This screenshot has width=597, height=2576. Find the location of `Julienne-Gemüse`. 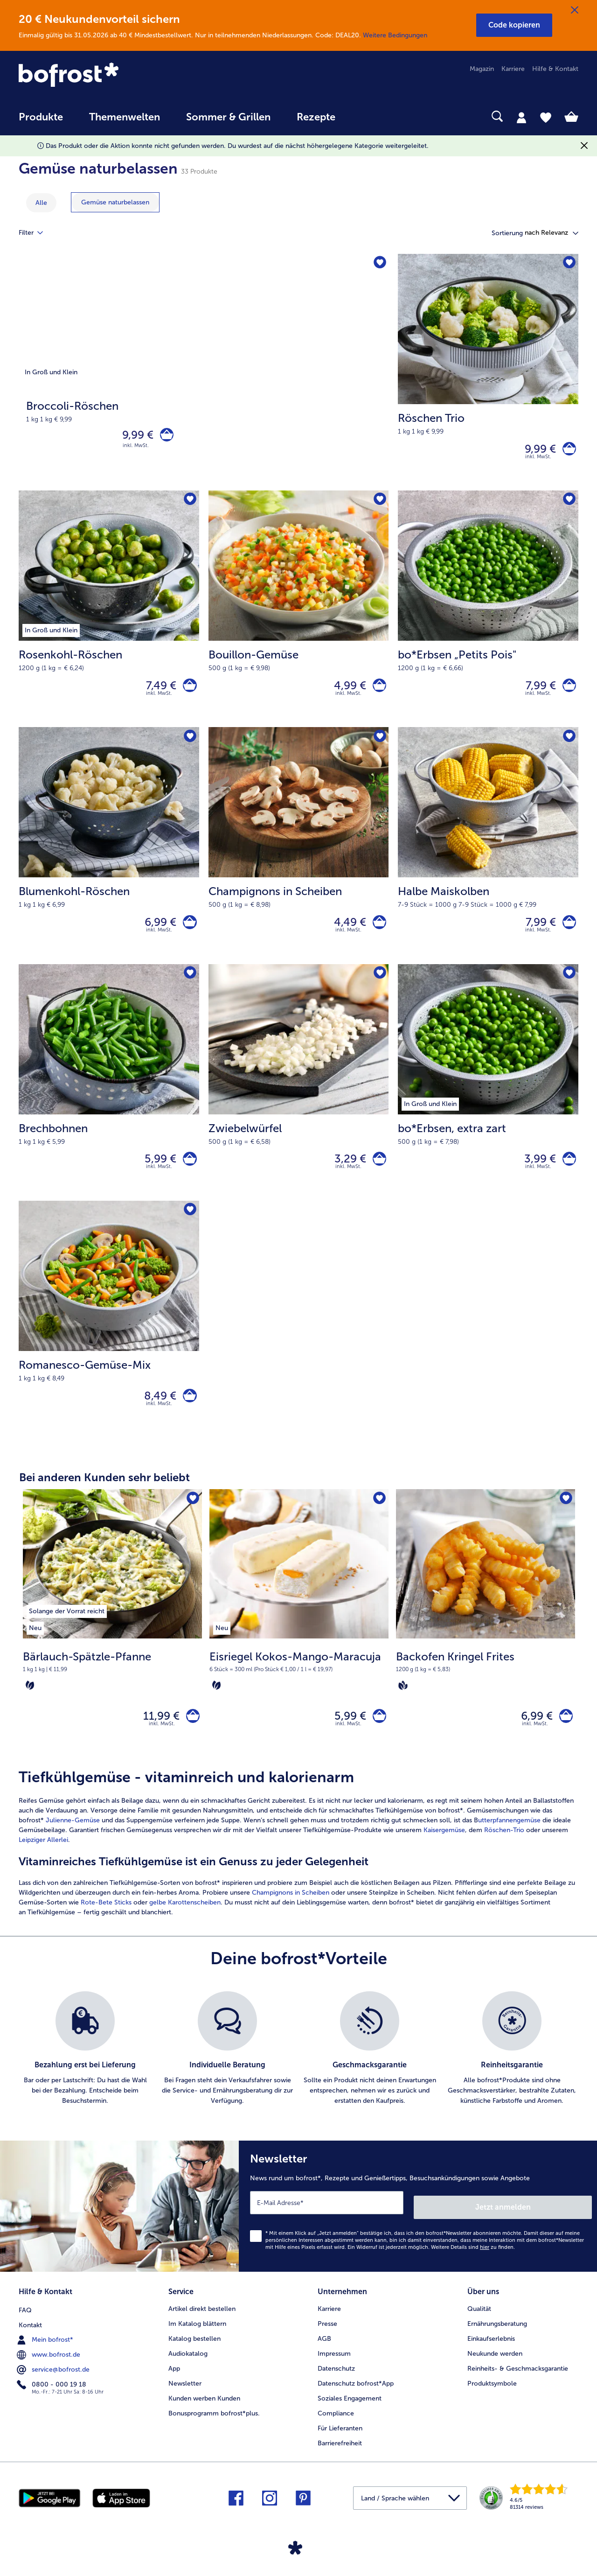

Julienne-Gemüse is located at coordinates (73, 1845).